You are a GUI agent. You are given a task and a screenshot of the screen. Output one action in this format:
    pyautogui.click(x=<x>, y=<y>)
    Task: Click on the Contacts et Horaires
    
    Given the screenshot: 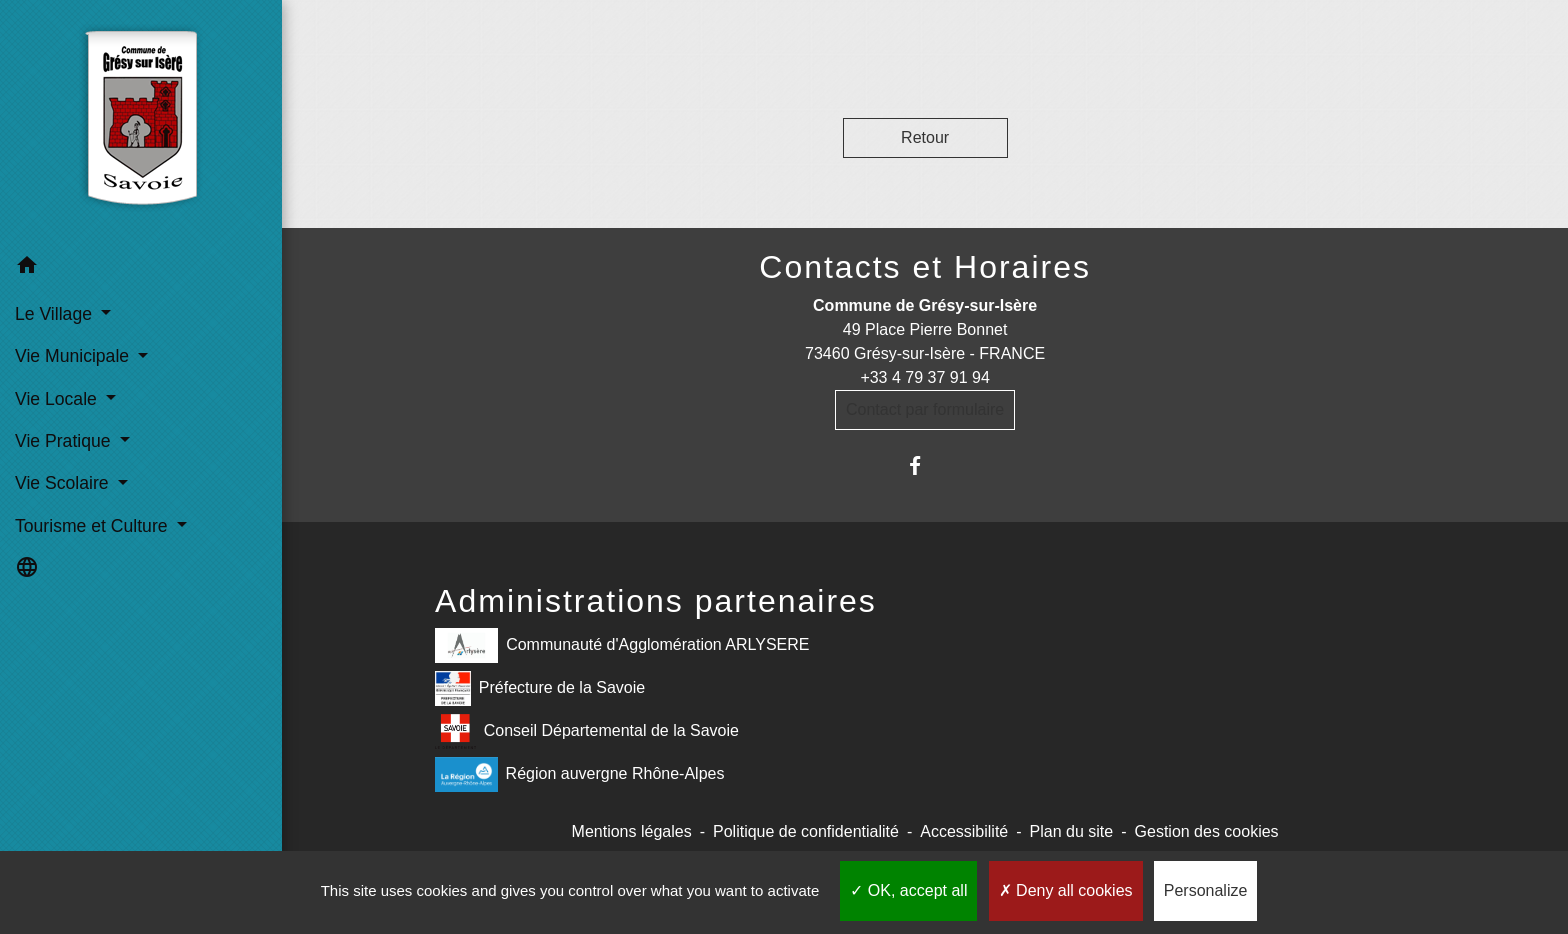 What is the action you would take?
    pyautogui.click(x=925, y=267)
    